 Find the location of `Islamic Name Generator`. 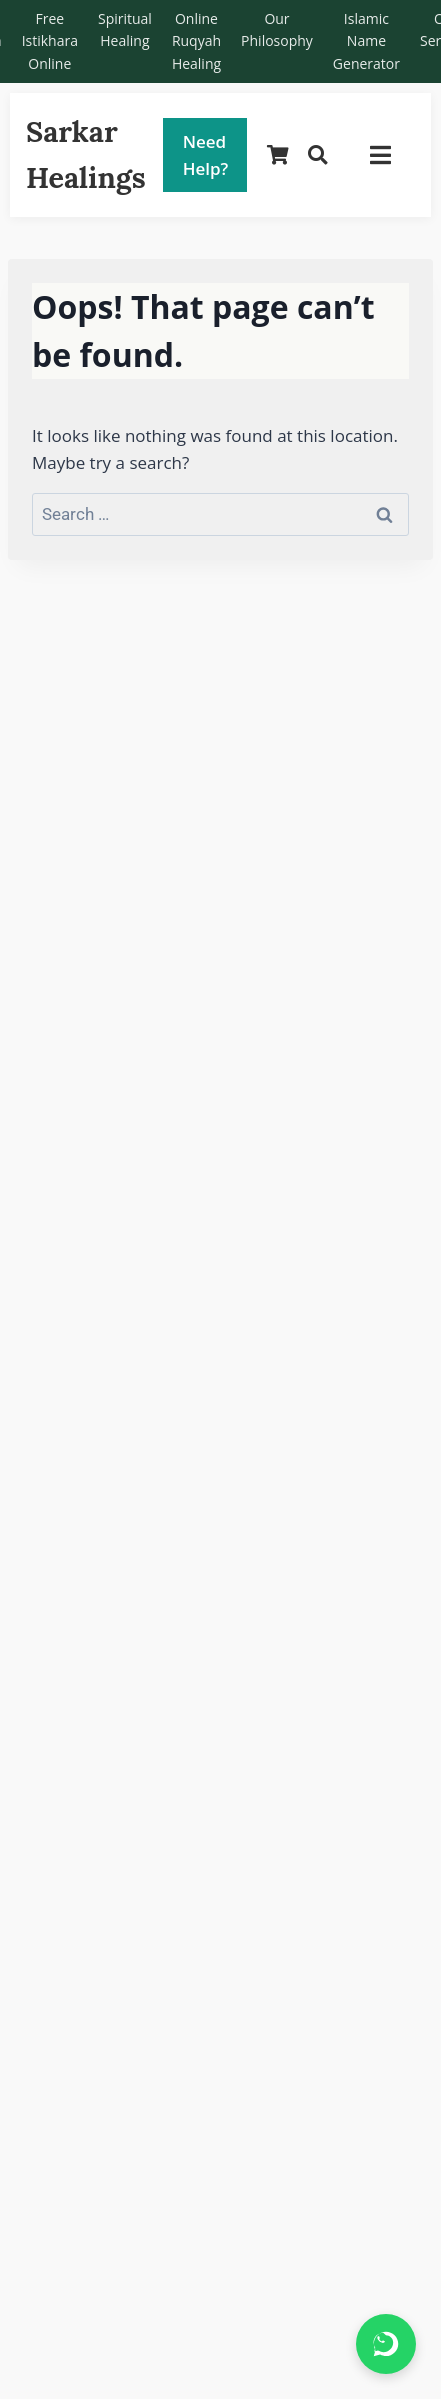

Islamic Name Generator is located at coordinates (366, 41).